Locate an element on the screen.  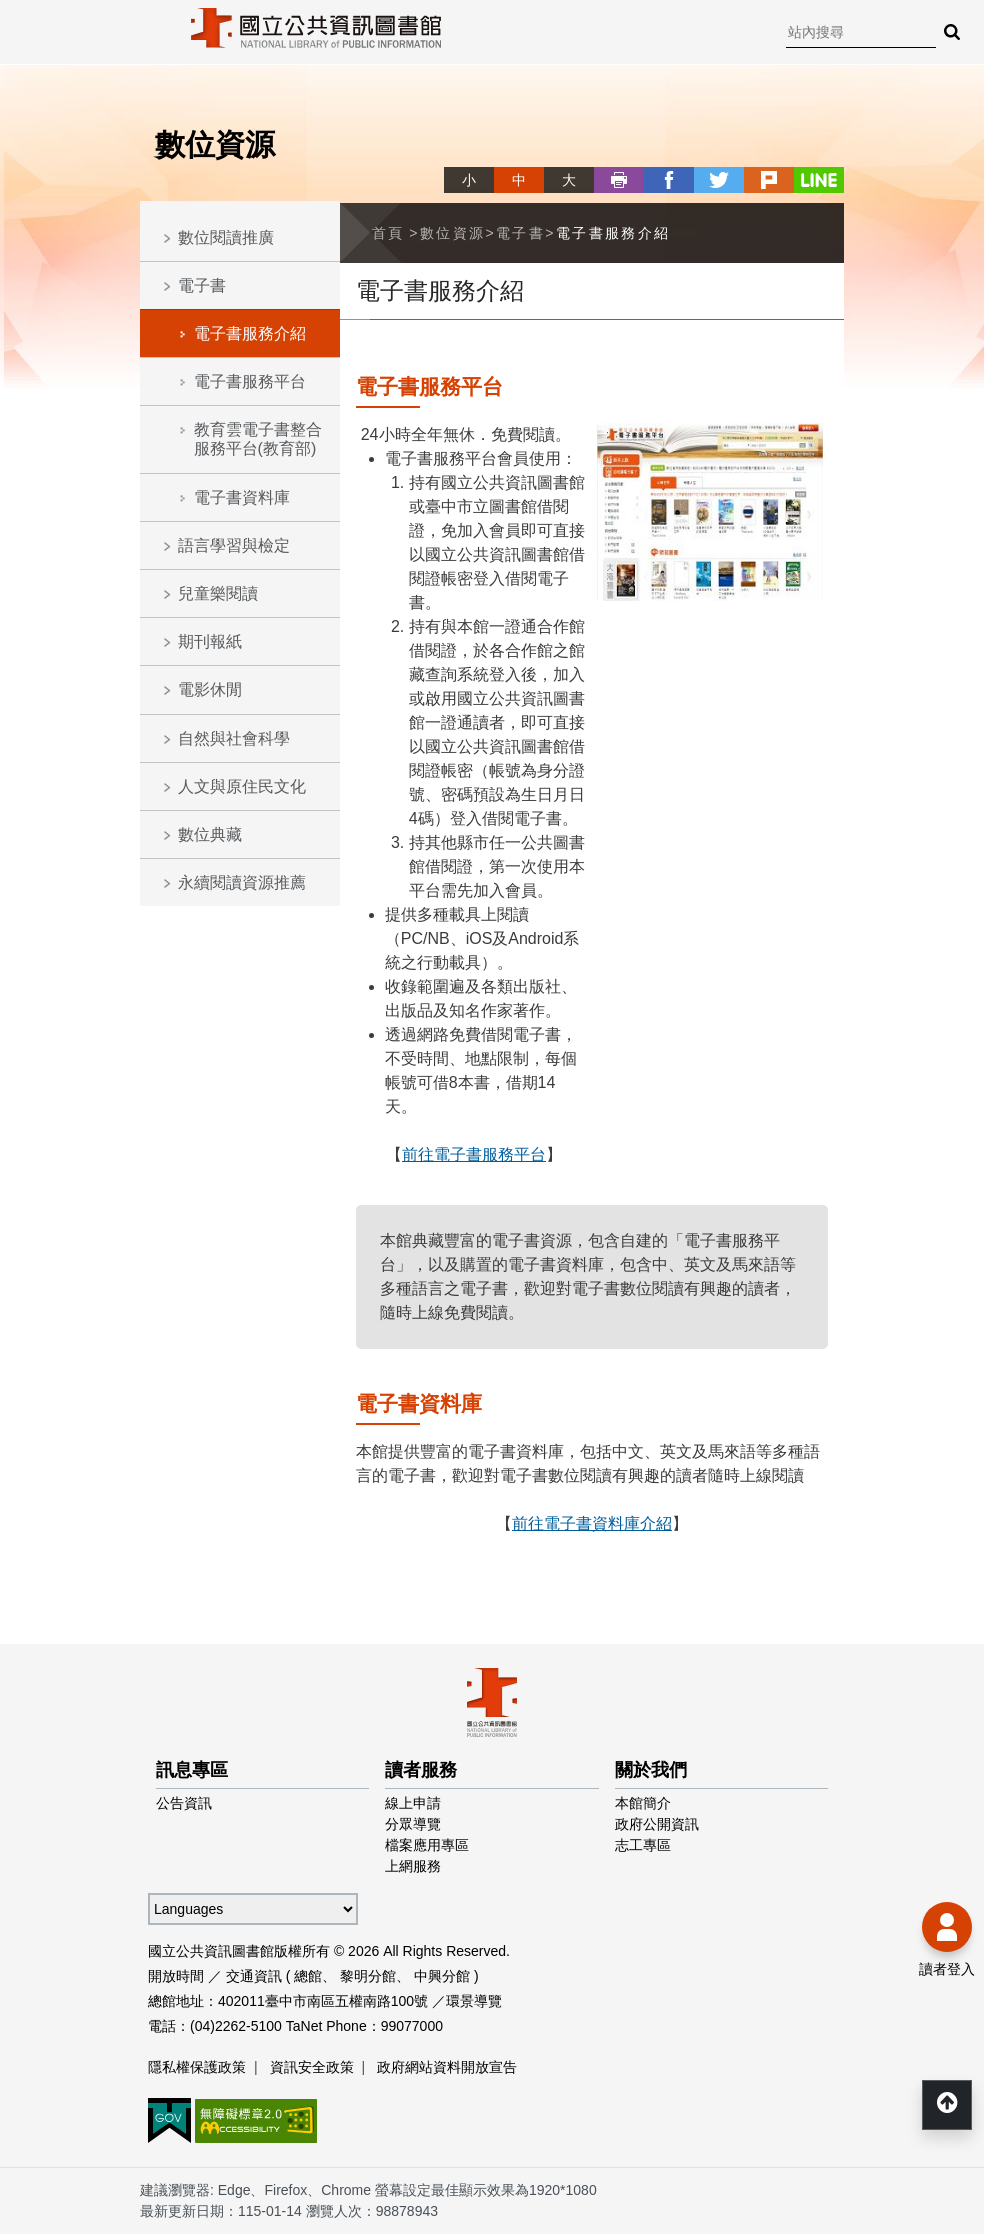
中興分館 is located at coordinates (442, 1976).